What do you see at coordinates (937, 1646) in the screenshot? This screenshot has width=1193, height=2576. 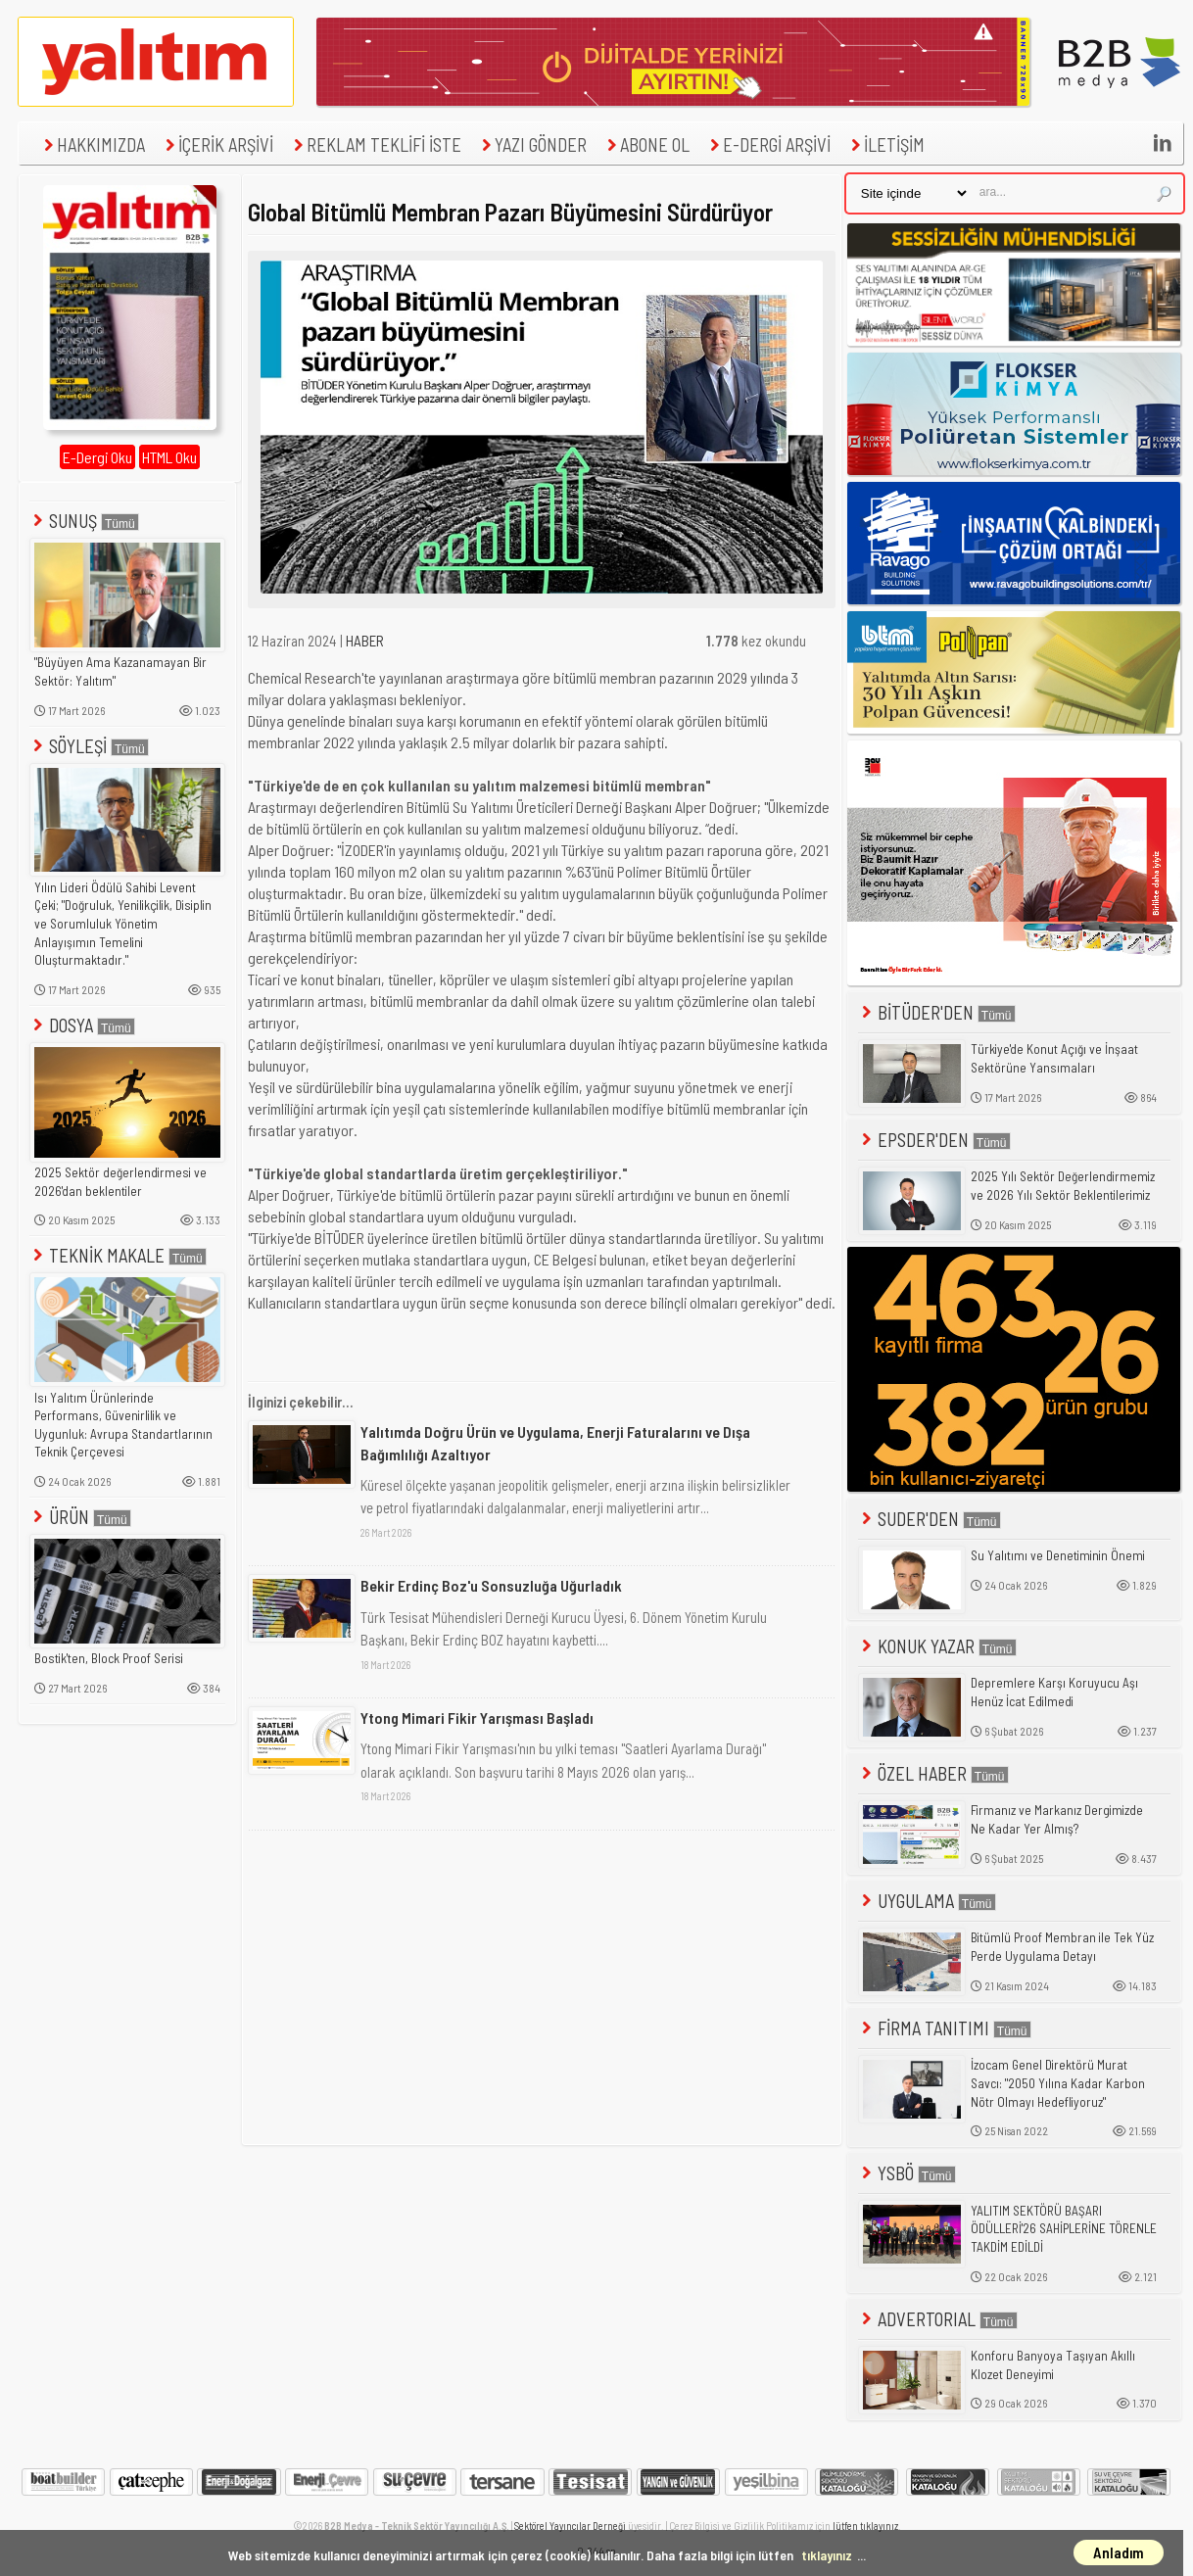 I see `KONUK YAZAR` at bounding box center [937, 1646].